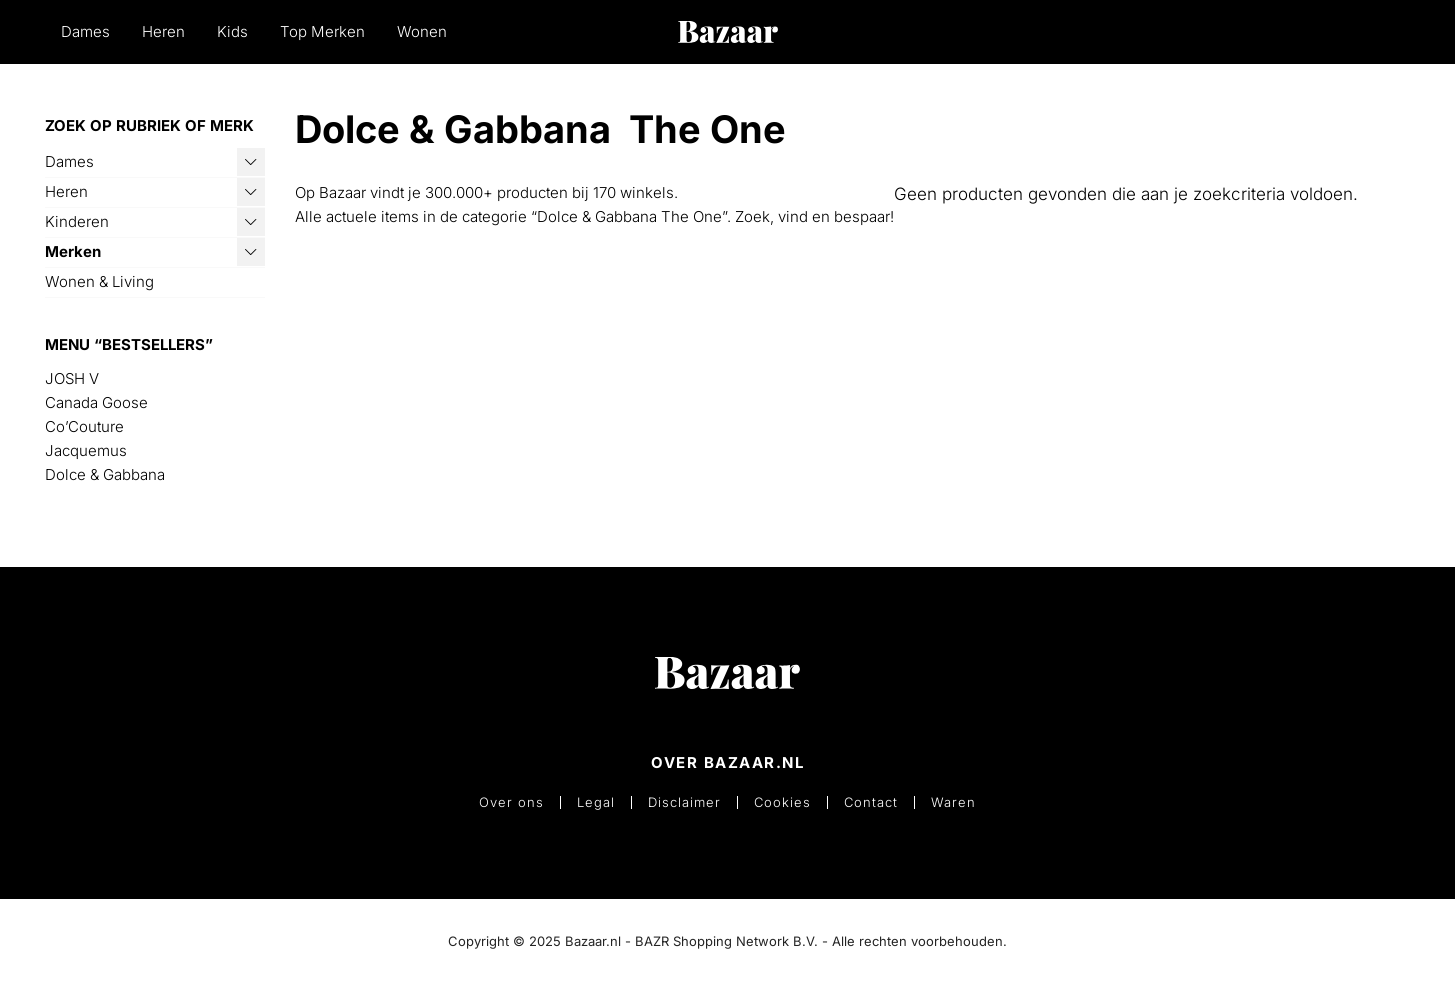 Image resolution: width=1455 pixels, height=983 pixels. What do you see at coordinates (684, 802) in the screenshot?
I see `Disclaimer` at bounding box center [684, 802].